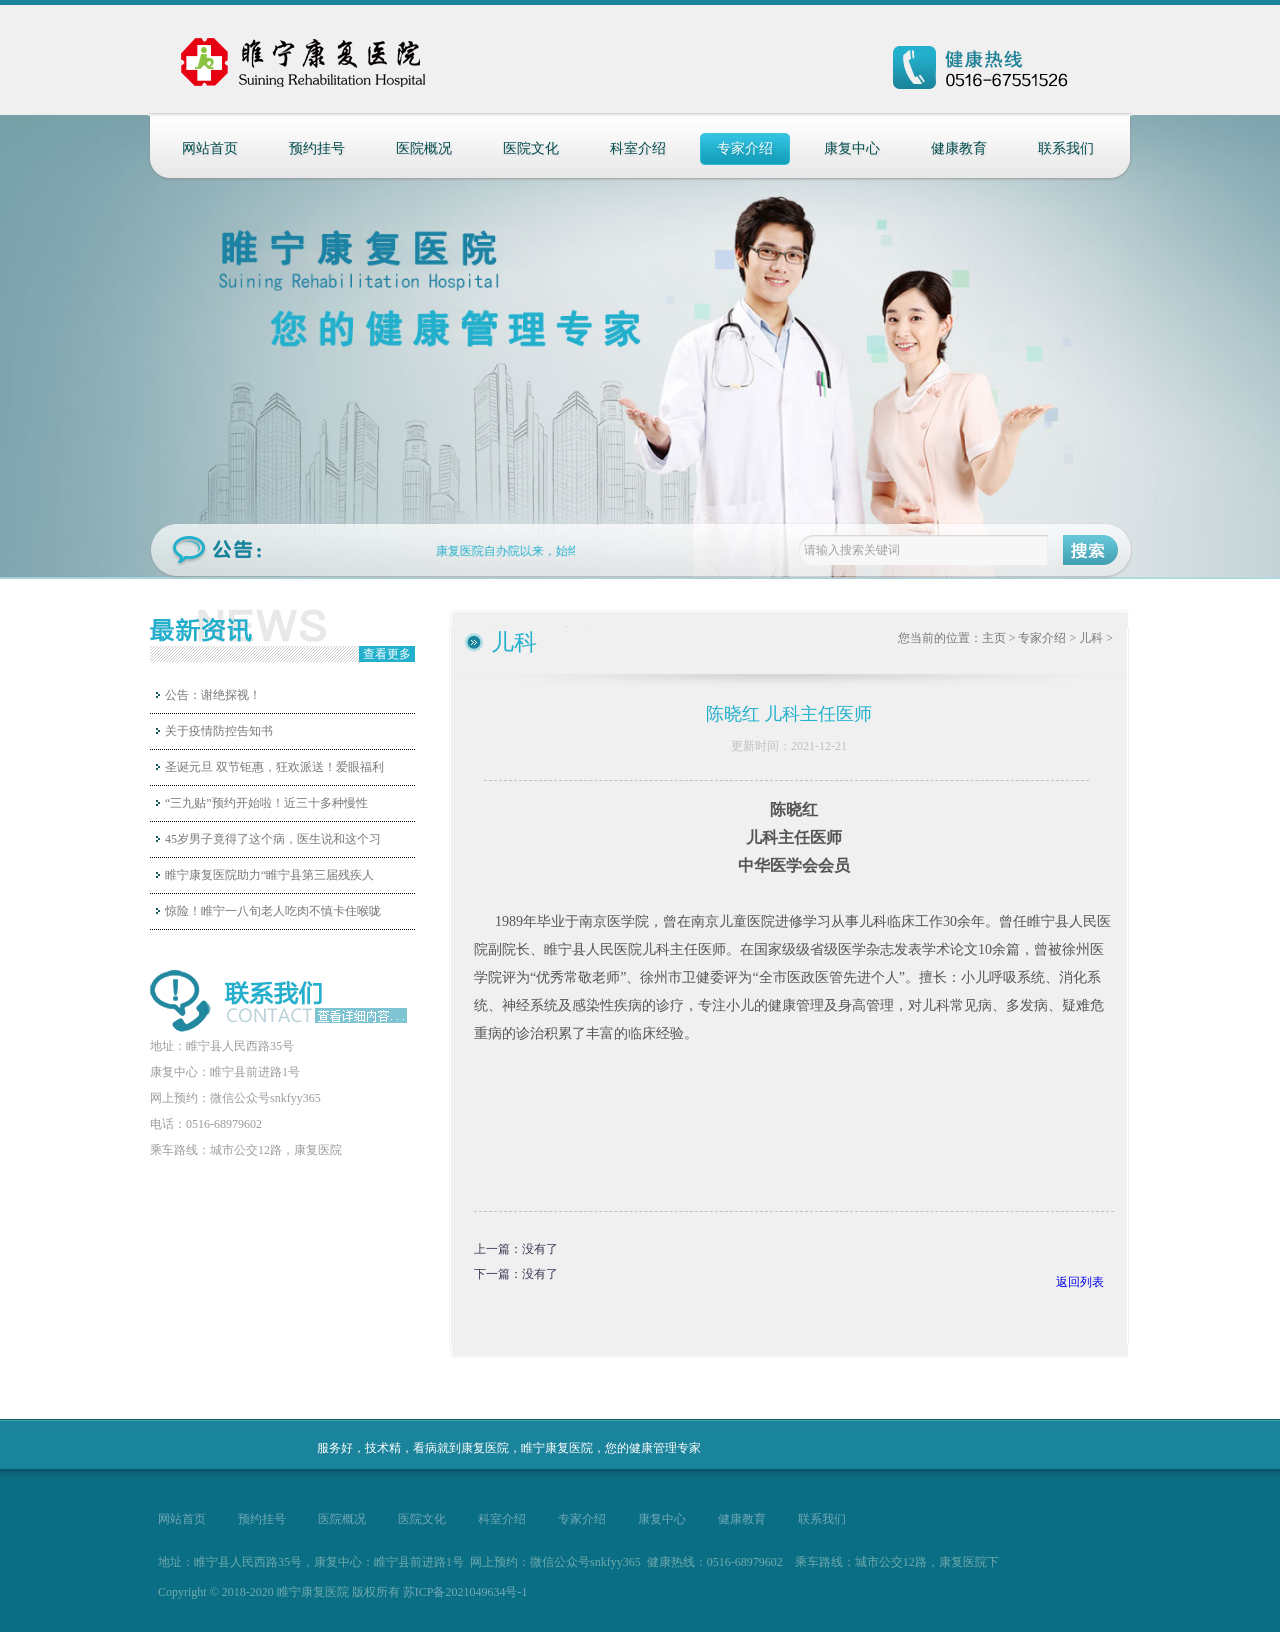  Describe the element at coordinates (210, 148) in the screenshot. I see `网站首页` at that location.